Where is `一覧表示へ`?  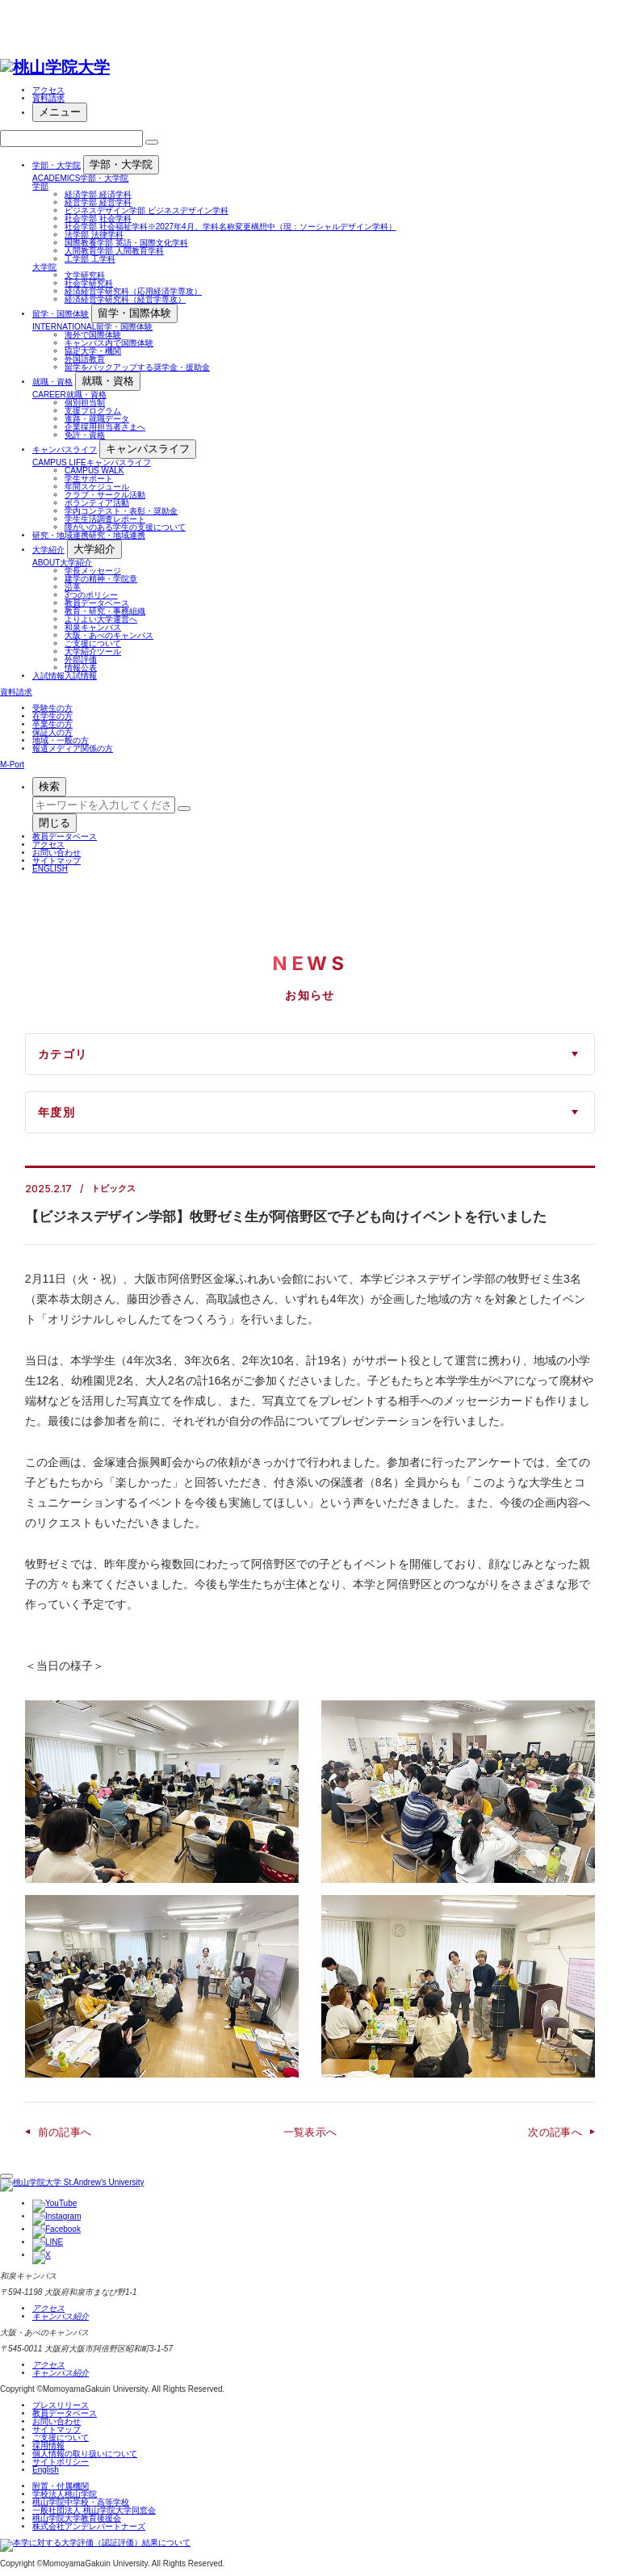
一覧表示へ is located at coordinates (310, 2132).